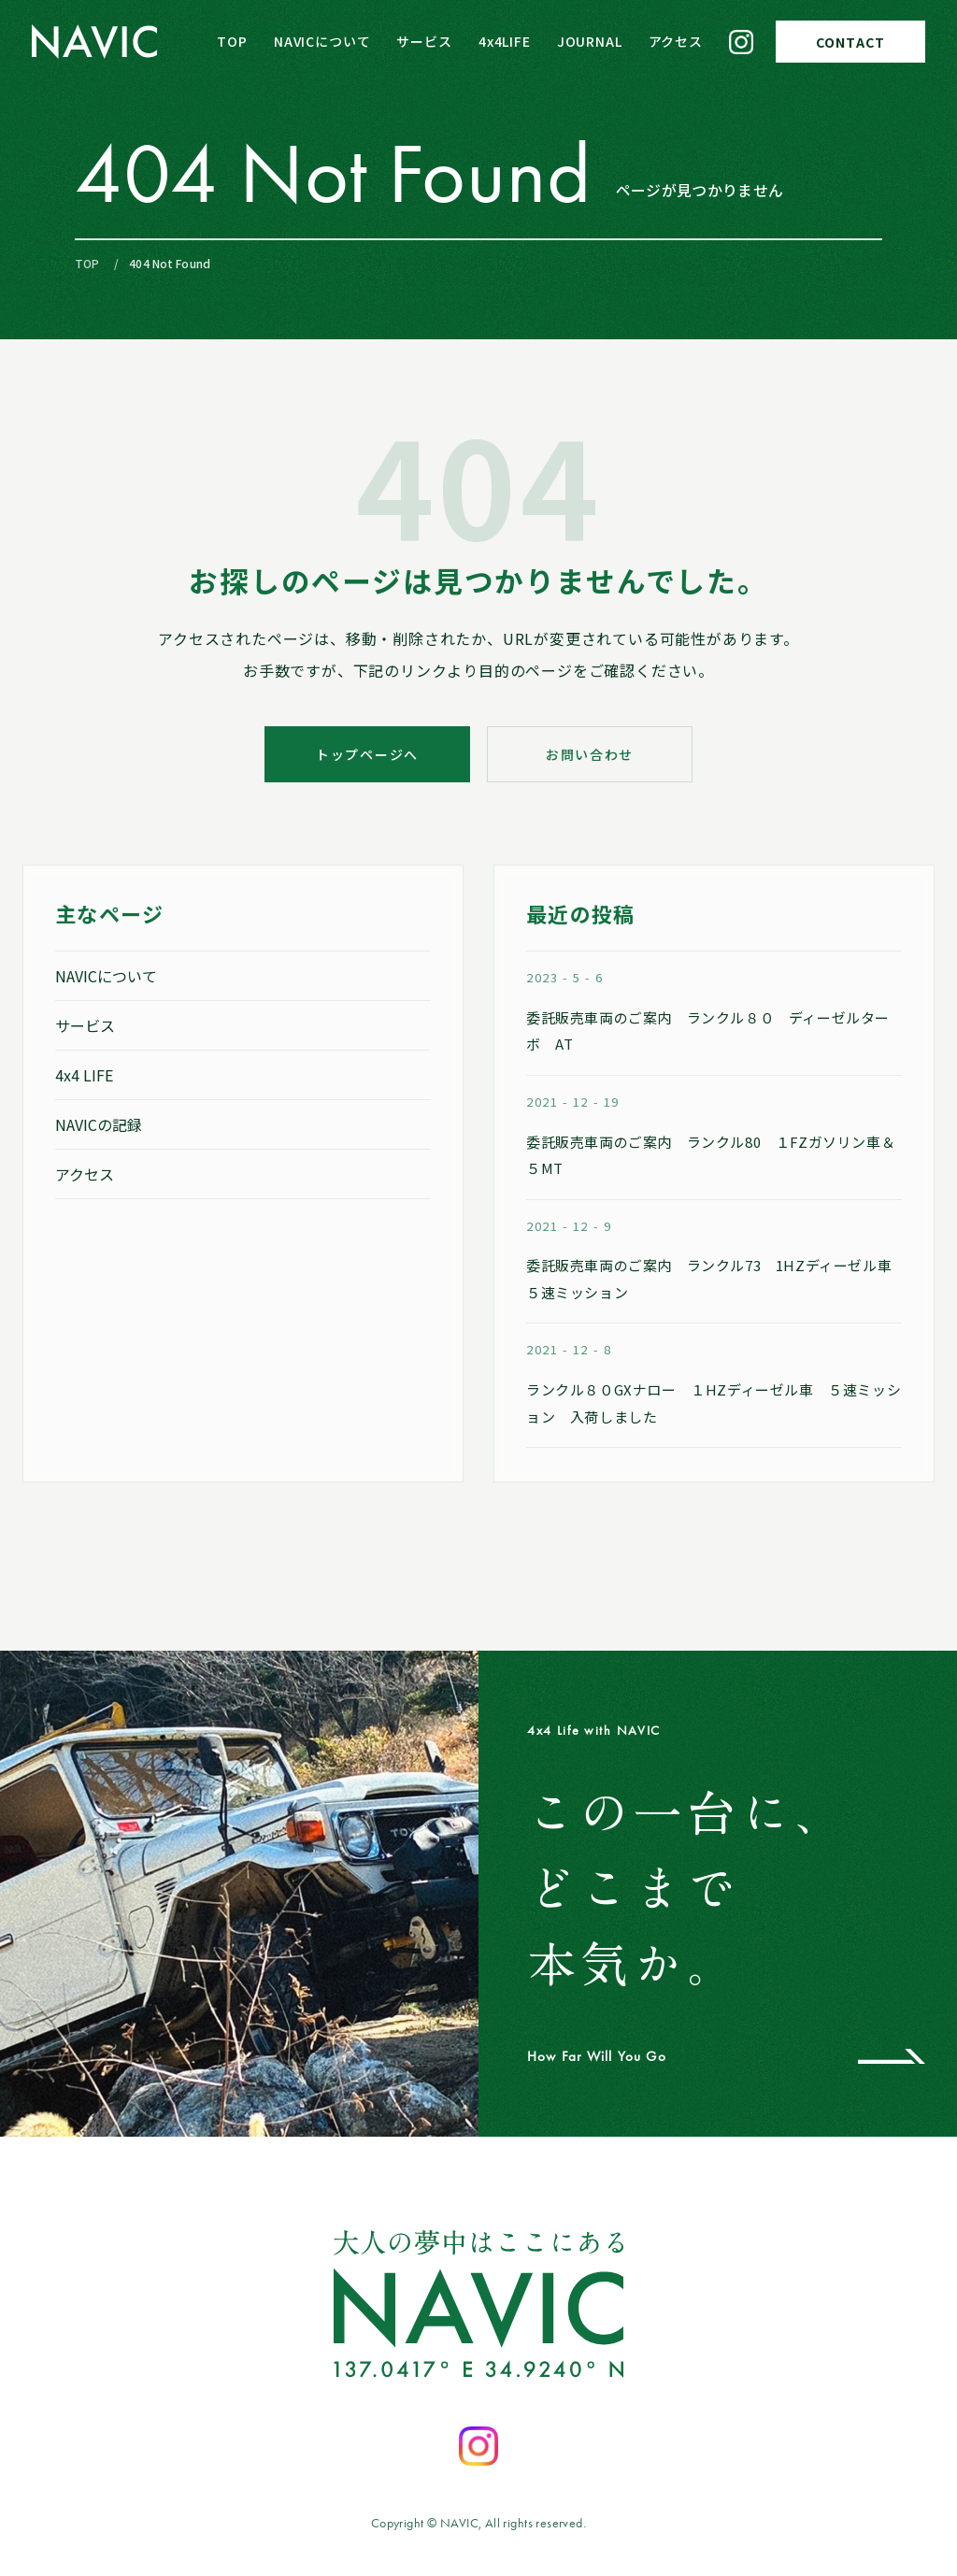 The image size is (957, 2576). I want to click on サービス, so click(423, 41).